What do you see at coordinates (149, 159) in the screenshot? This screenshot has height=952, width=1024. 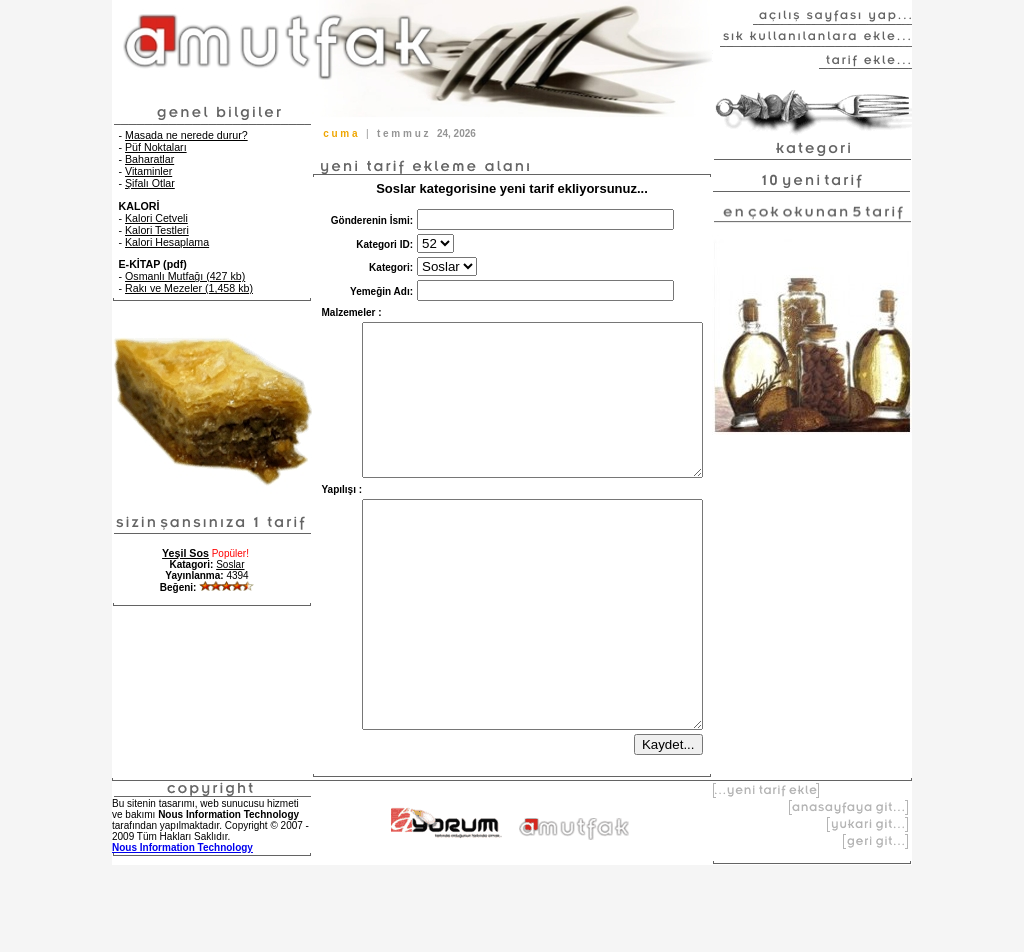 I see `Baharatlar` at bounding box center [149, 159].